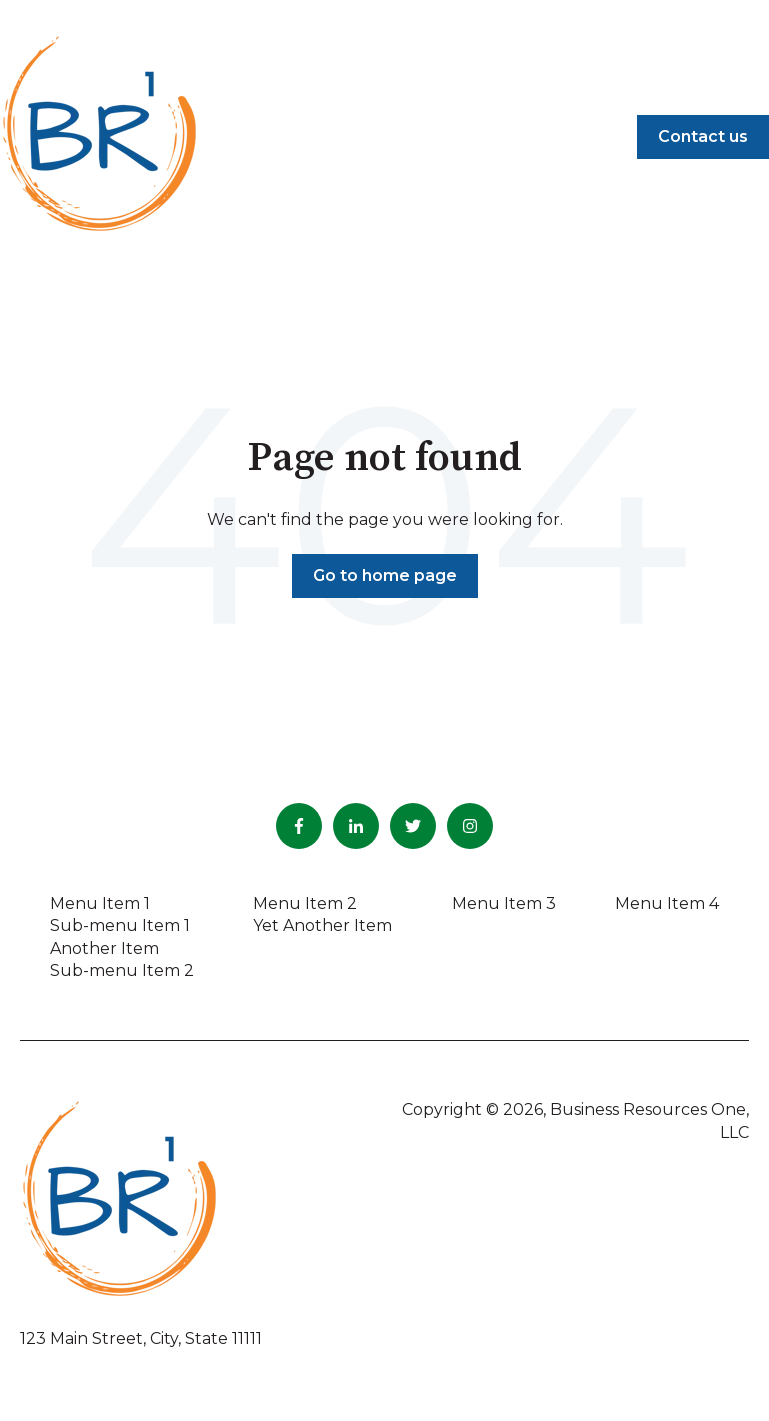 The width and height of the screenshot is (769, 1421). I want to click on Another Item, so click(104, 948).